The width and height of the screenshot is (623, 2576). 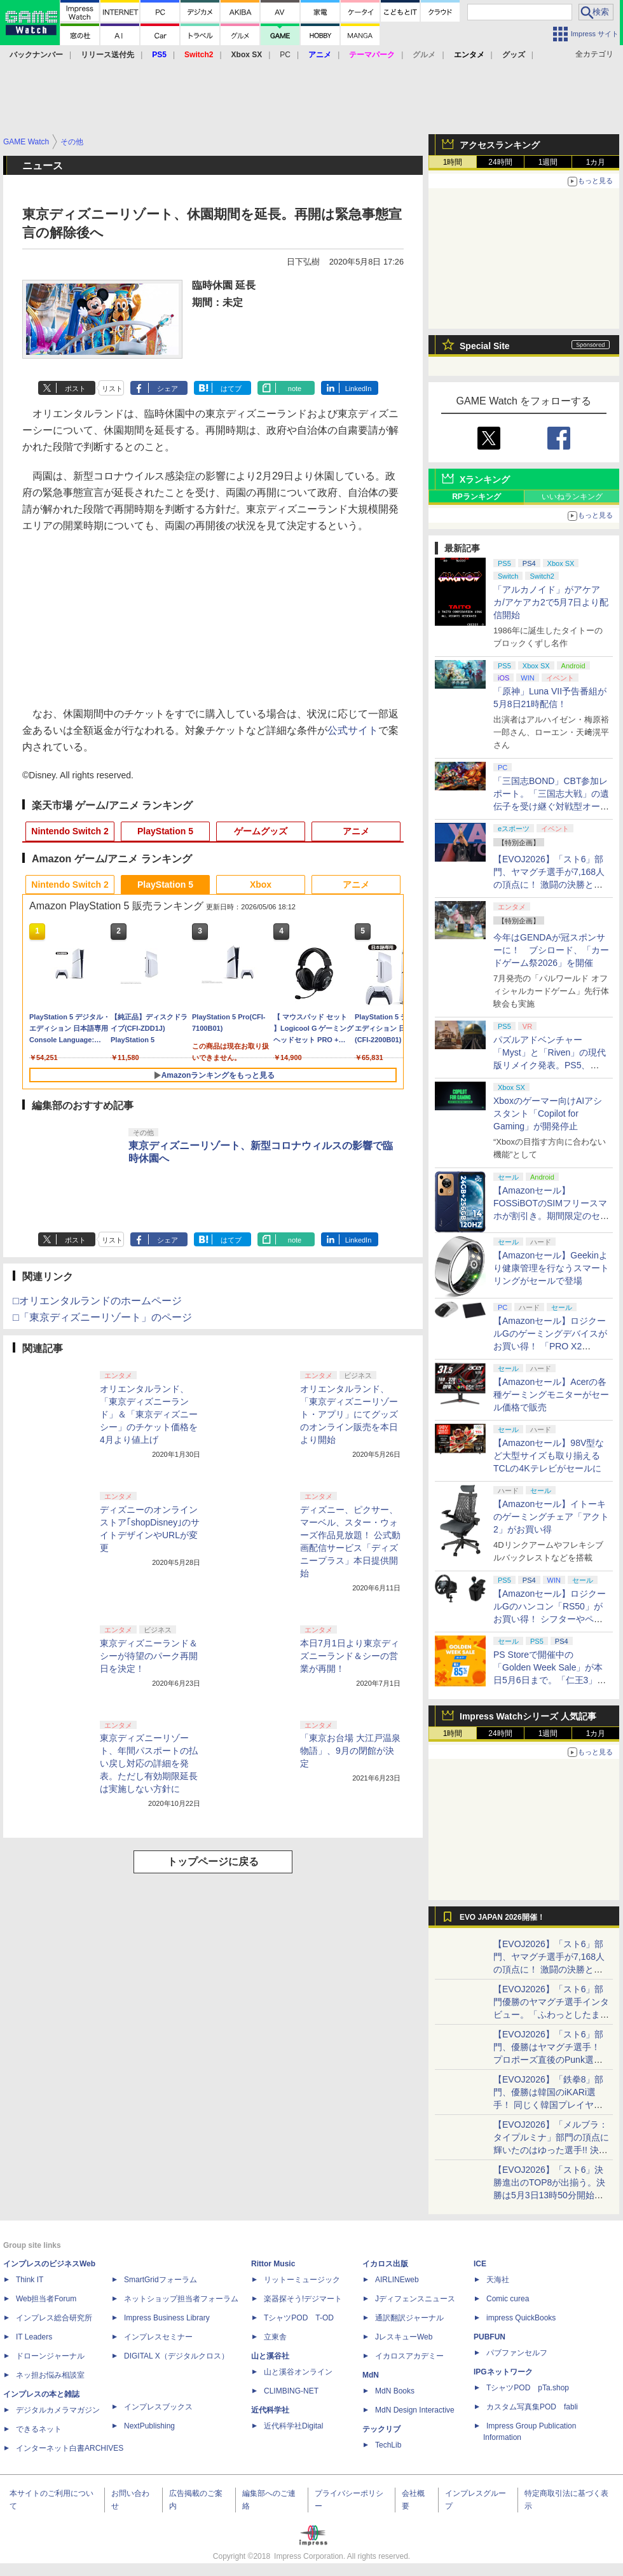 What do you see at coordinates (528, 1716) in the screenshot?
I see `Impress Watchシリーズ 人気記事` at bounding box center [528, 1716].